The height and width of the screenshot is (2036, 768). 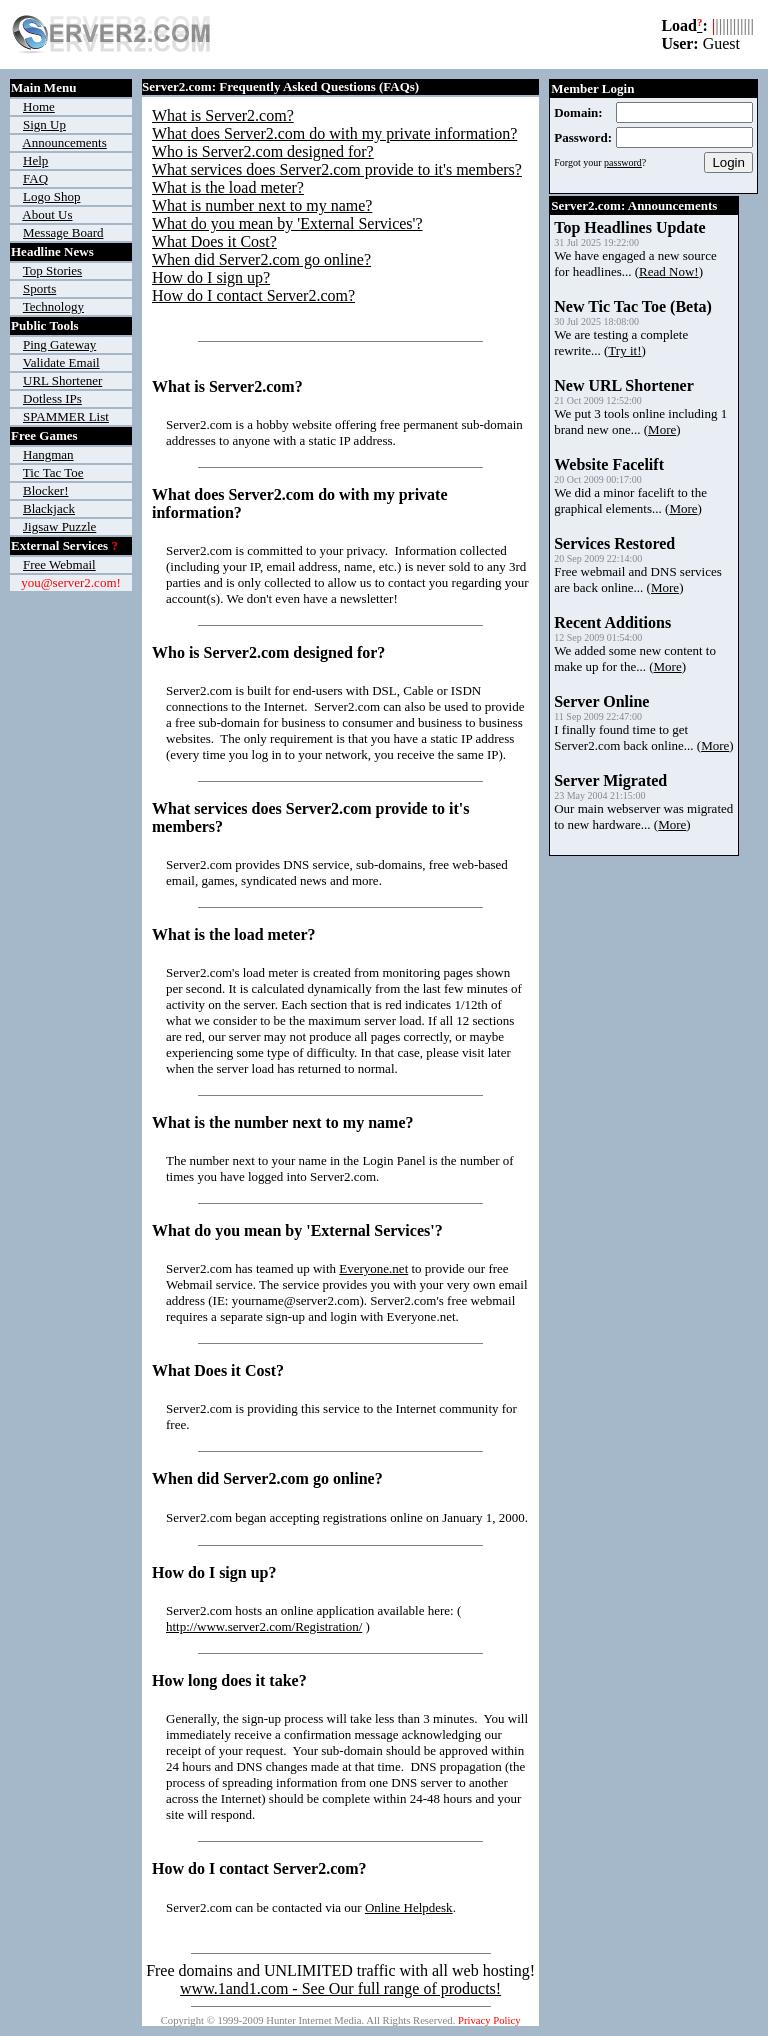 I want to click on Online Helpdesk, so click(x=409, y=1907).